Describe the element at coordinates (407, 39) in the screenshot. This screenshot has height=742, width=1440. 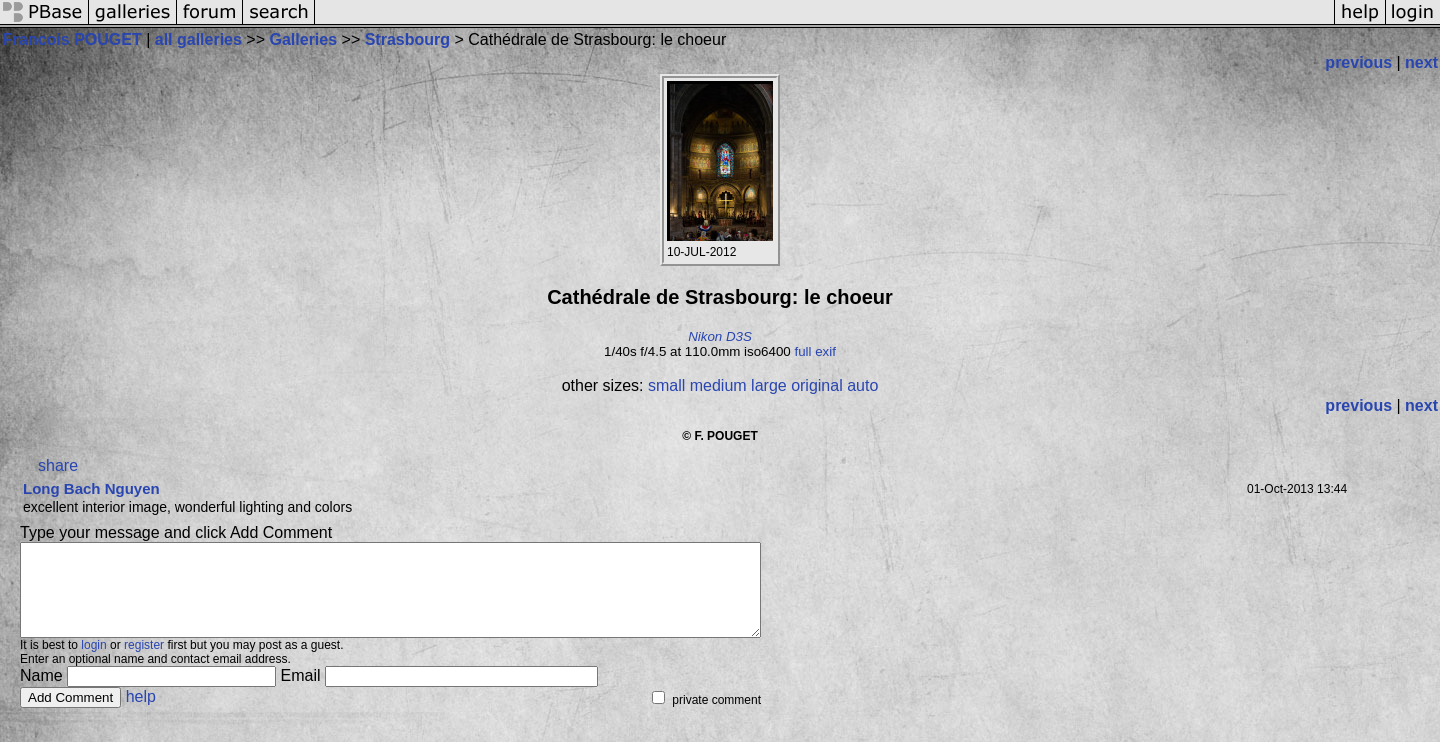
I see `Strasbourg` at that location.